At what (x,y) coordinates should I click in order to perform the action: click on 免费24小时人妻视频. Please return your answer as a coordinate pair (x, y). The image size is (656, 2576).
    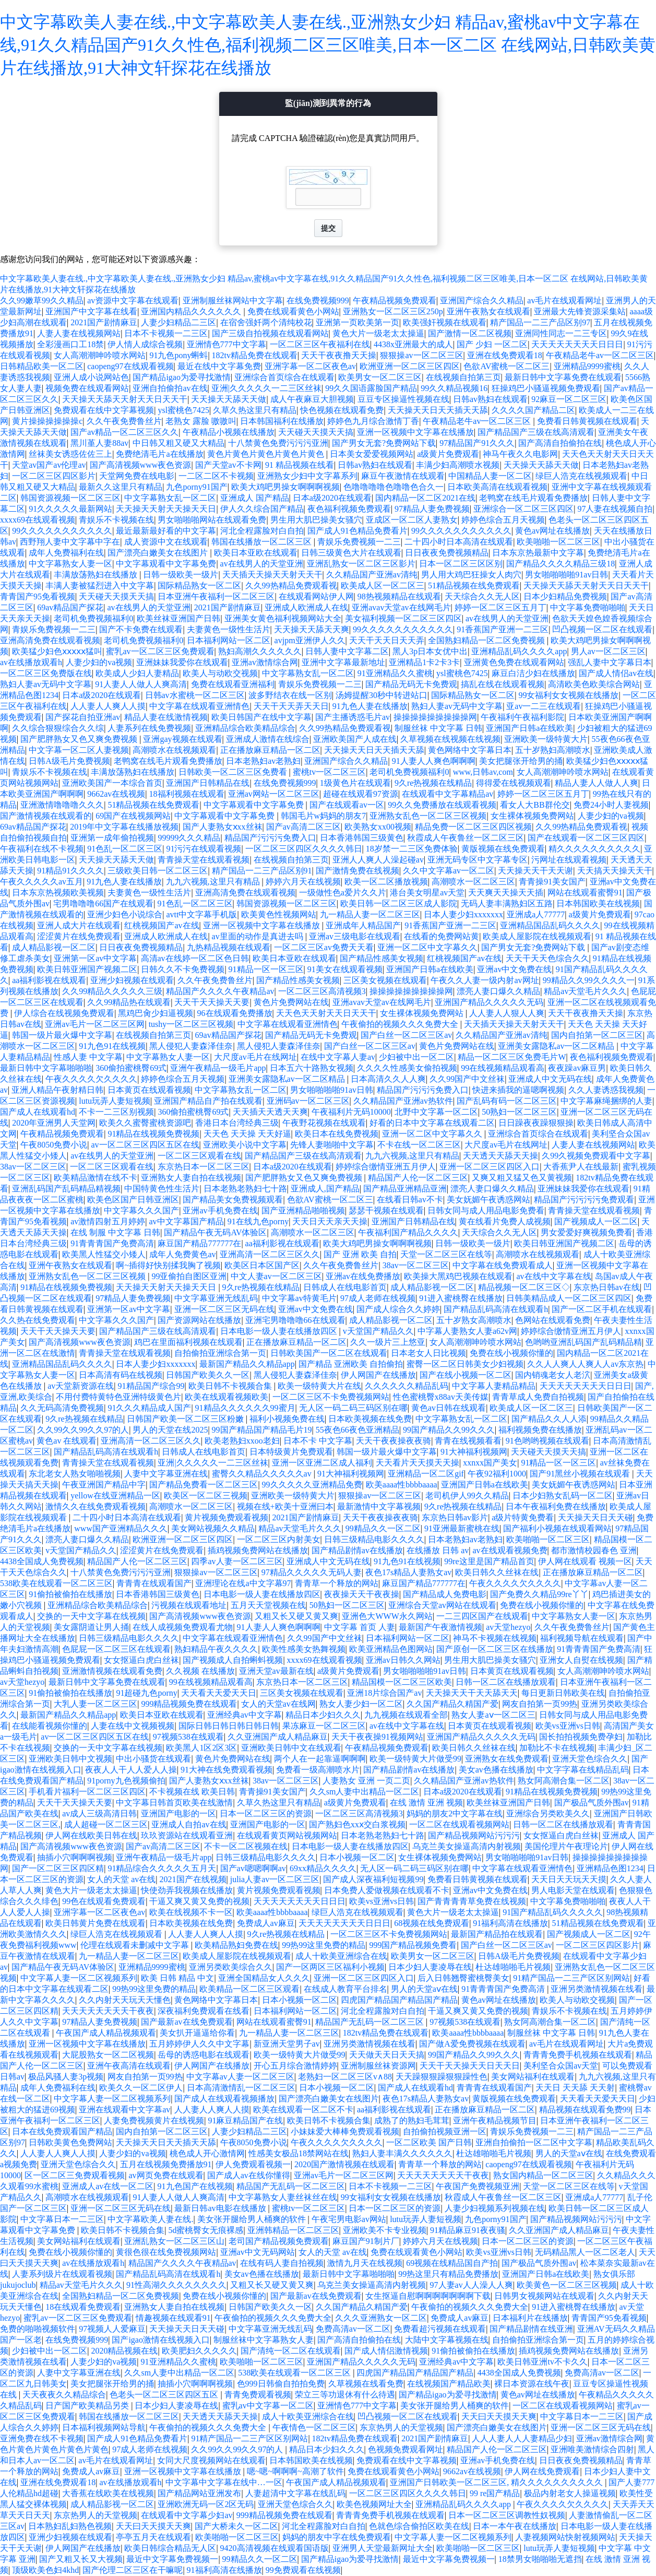
    Looking at the image, I should click on (611, 804).